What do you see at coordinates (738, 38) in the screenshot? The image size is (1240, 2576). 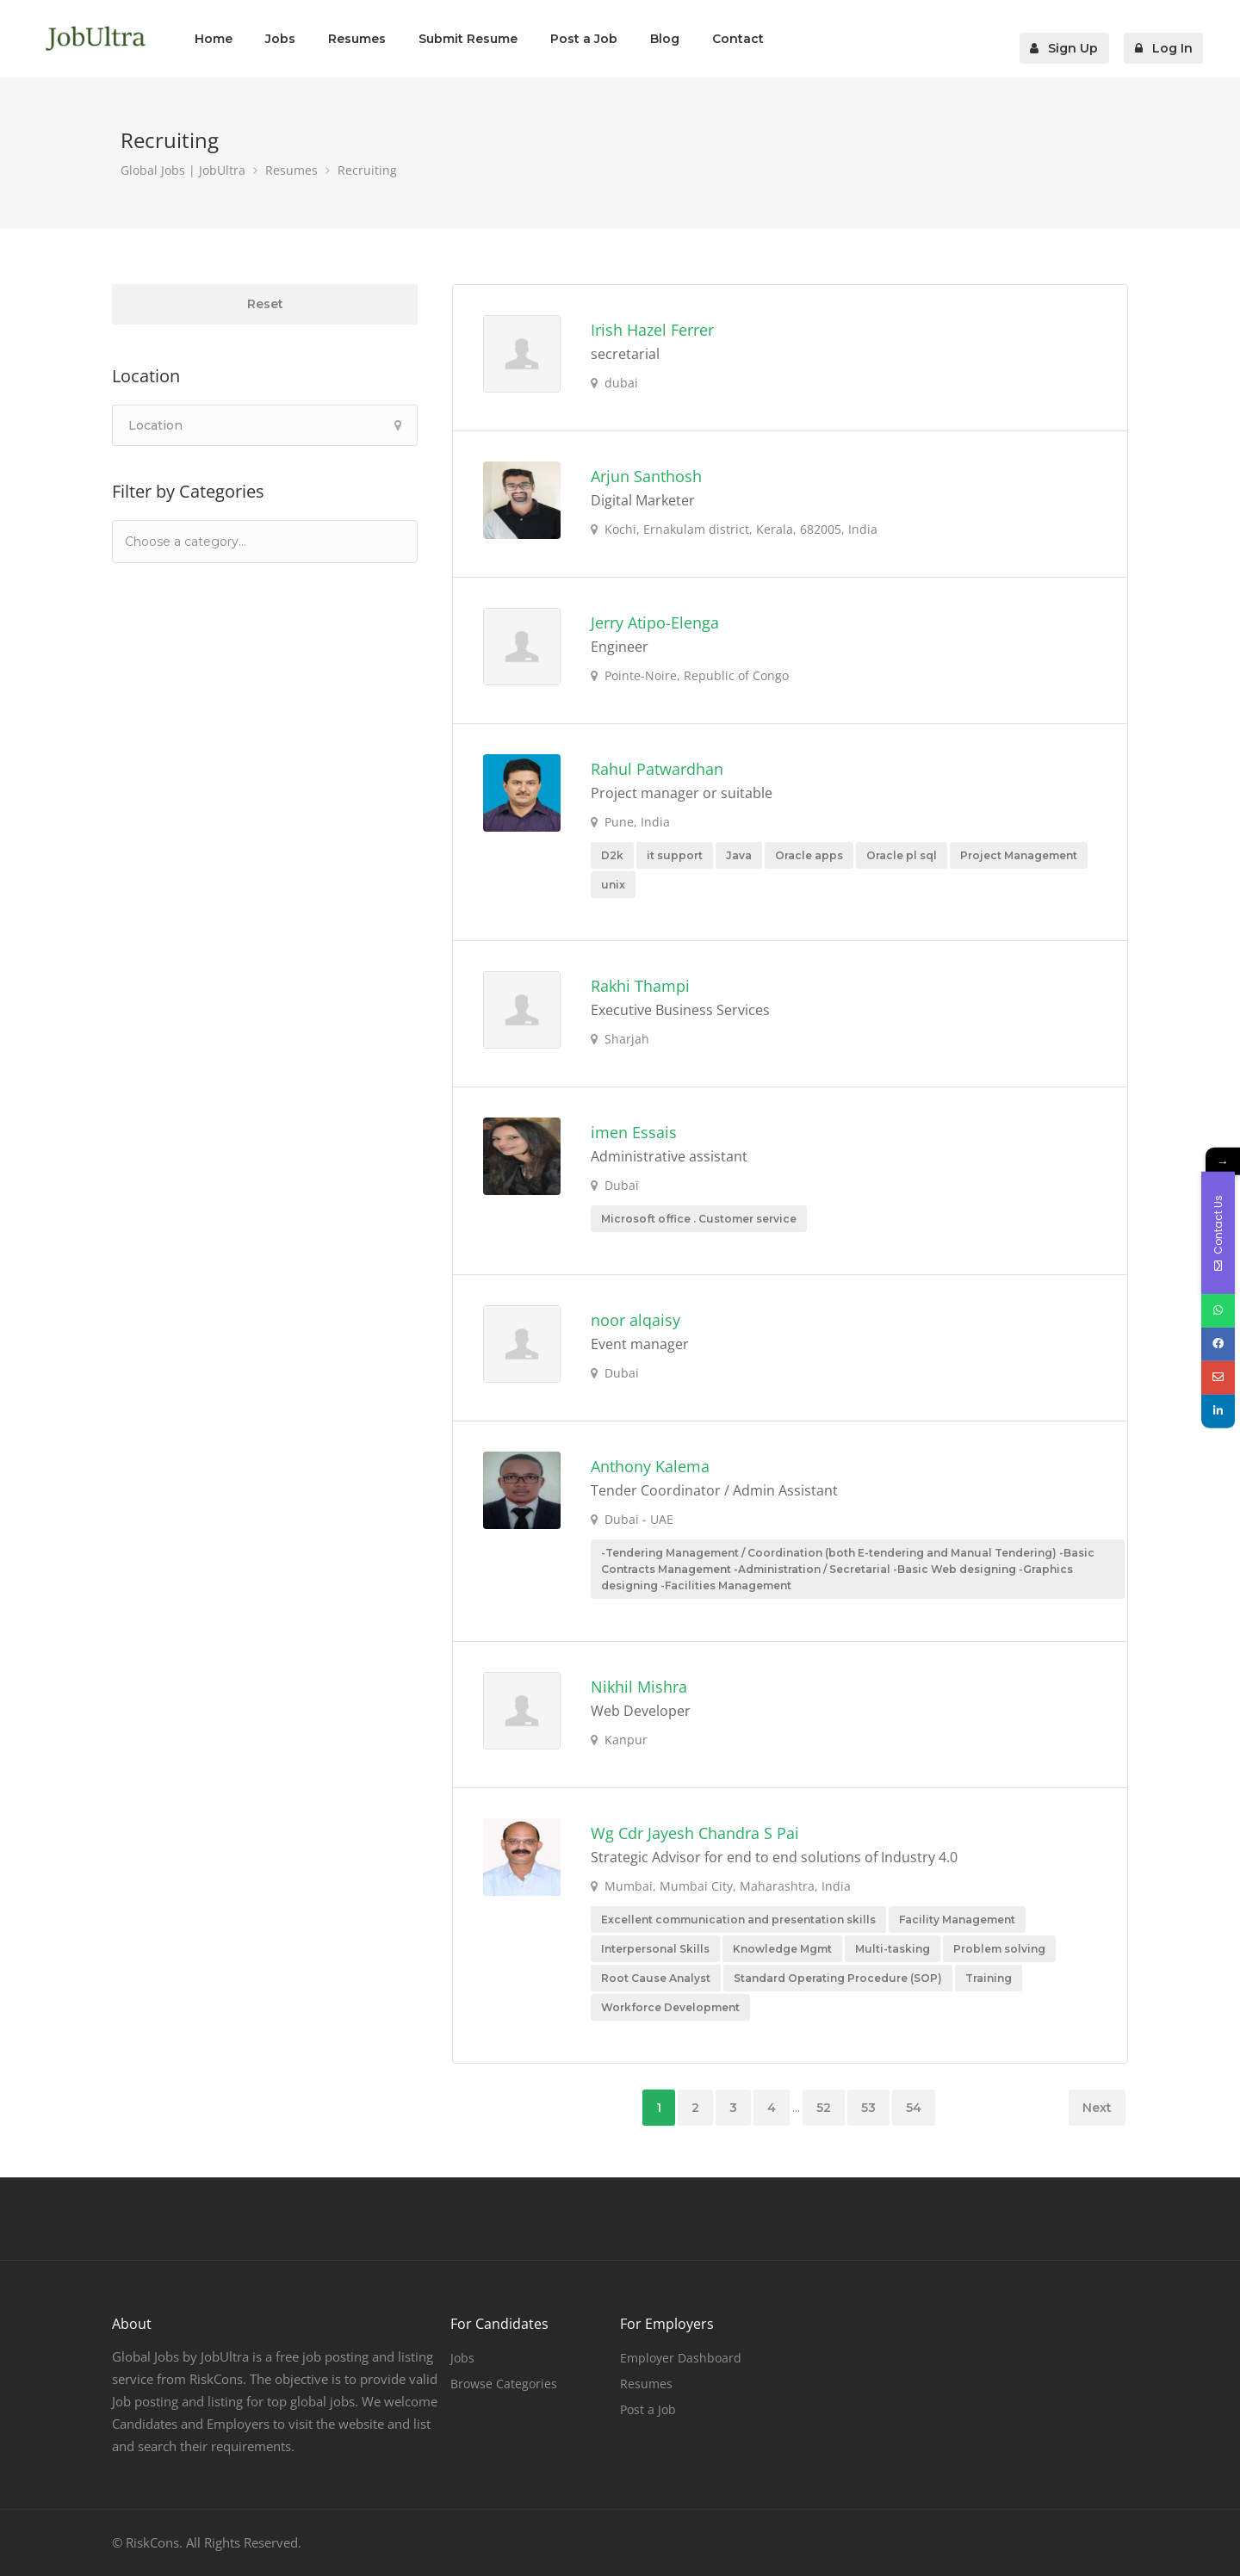 I see `Contact` at bounding box center [738, 38].